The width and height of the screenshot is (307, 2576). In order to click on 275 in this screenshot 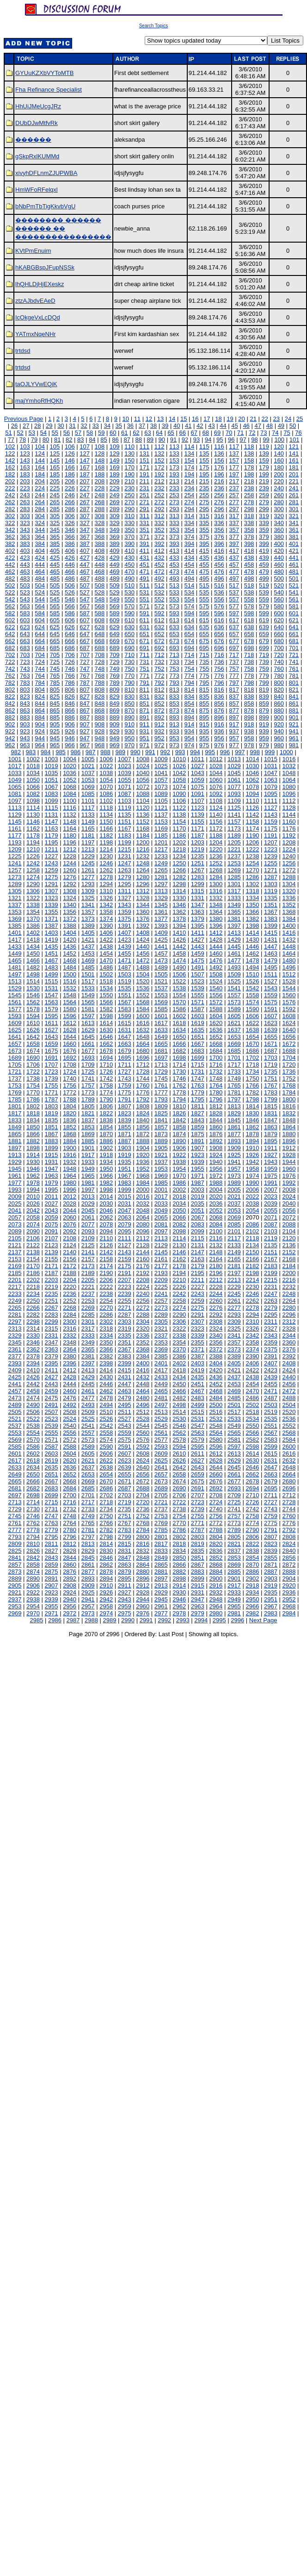, I will do `click(204, 502)`.